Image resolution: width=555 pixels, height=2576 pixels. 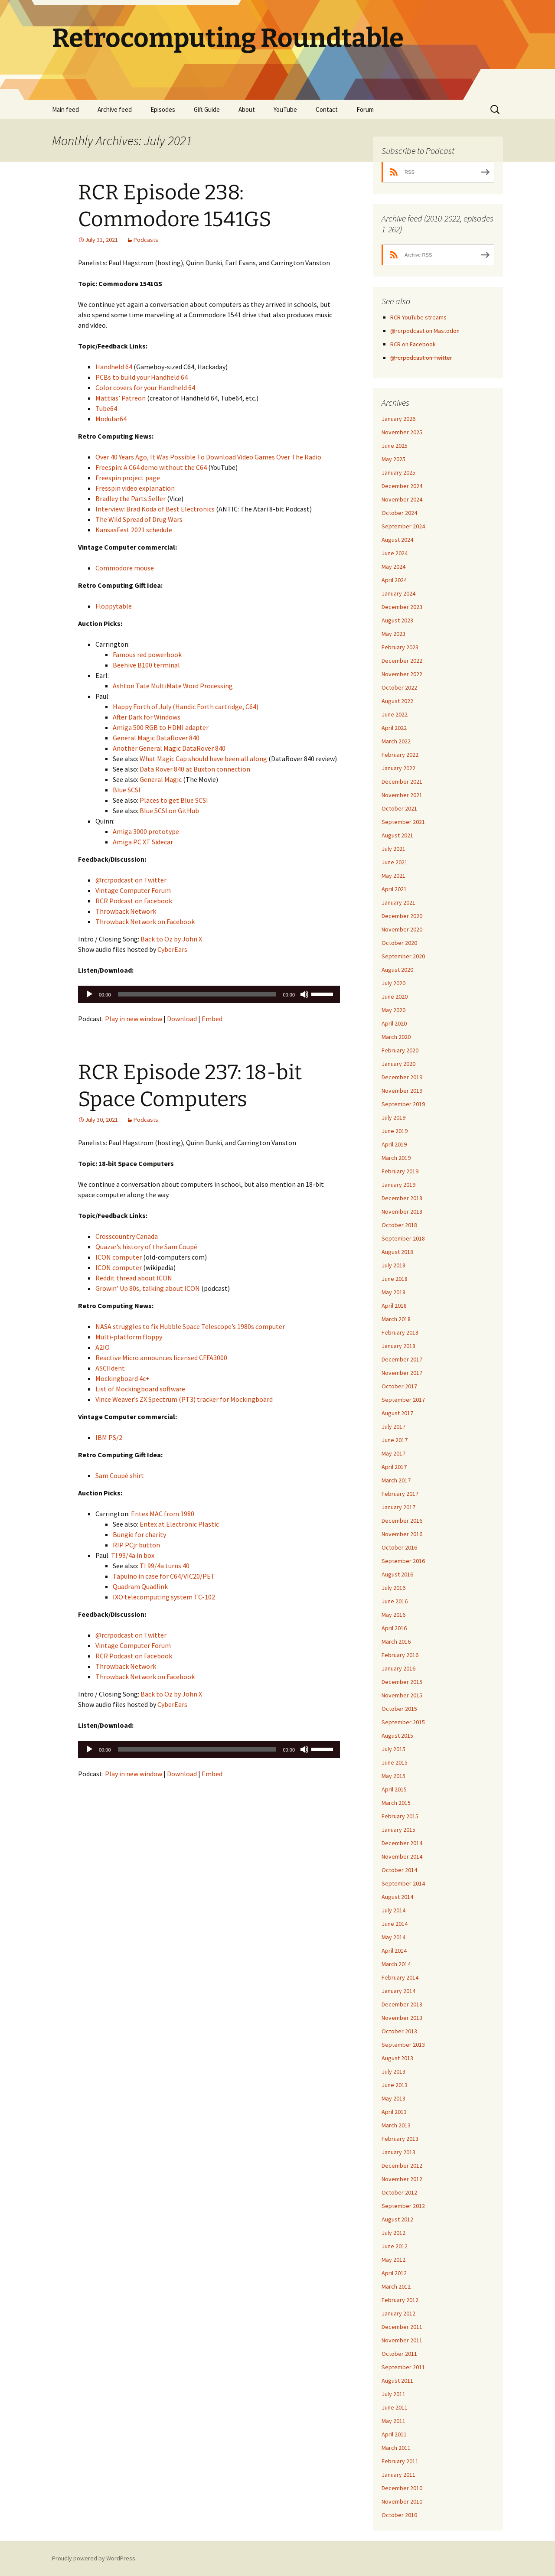 I want to click on July 2021, so click(x=393, y=849).